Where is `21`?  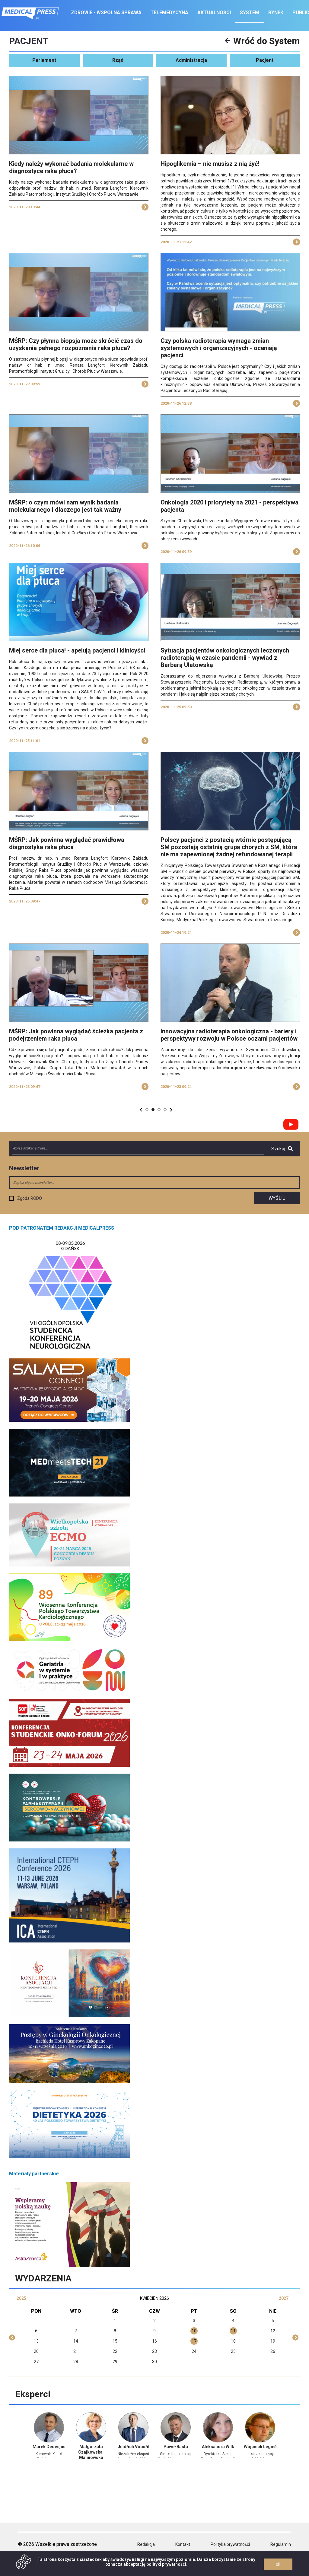
21 is located at coordinates (75, 2351).